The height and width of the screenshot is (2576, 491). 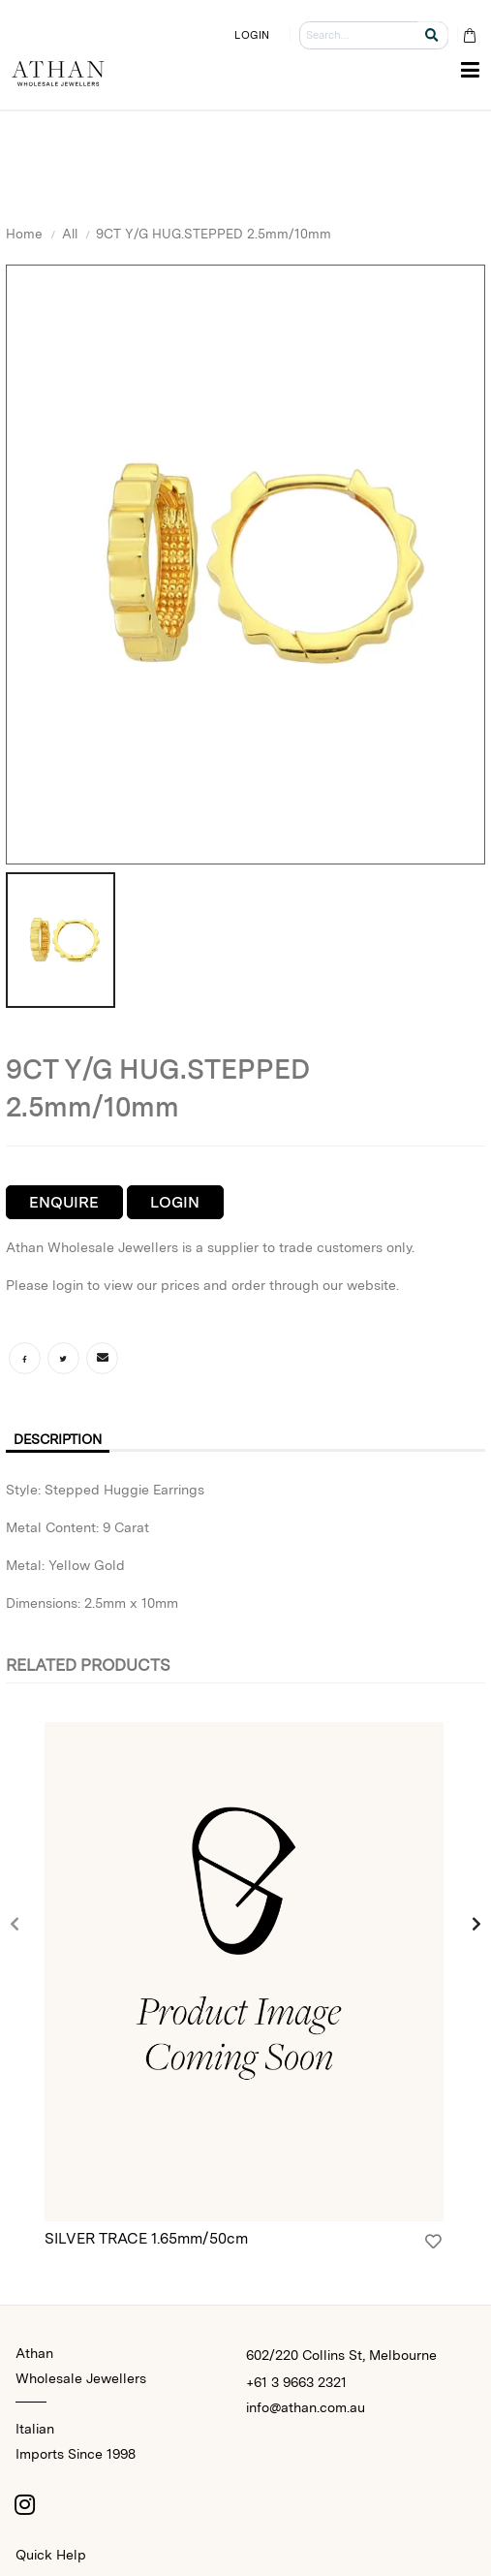 What do you see at coordinates (64, 1202) in the screenshot?
I see `Enquire` at bounding box center [64, 1202].